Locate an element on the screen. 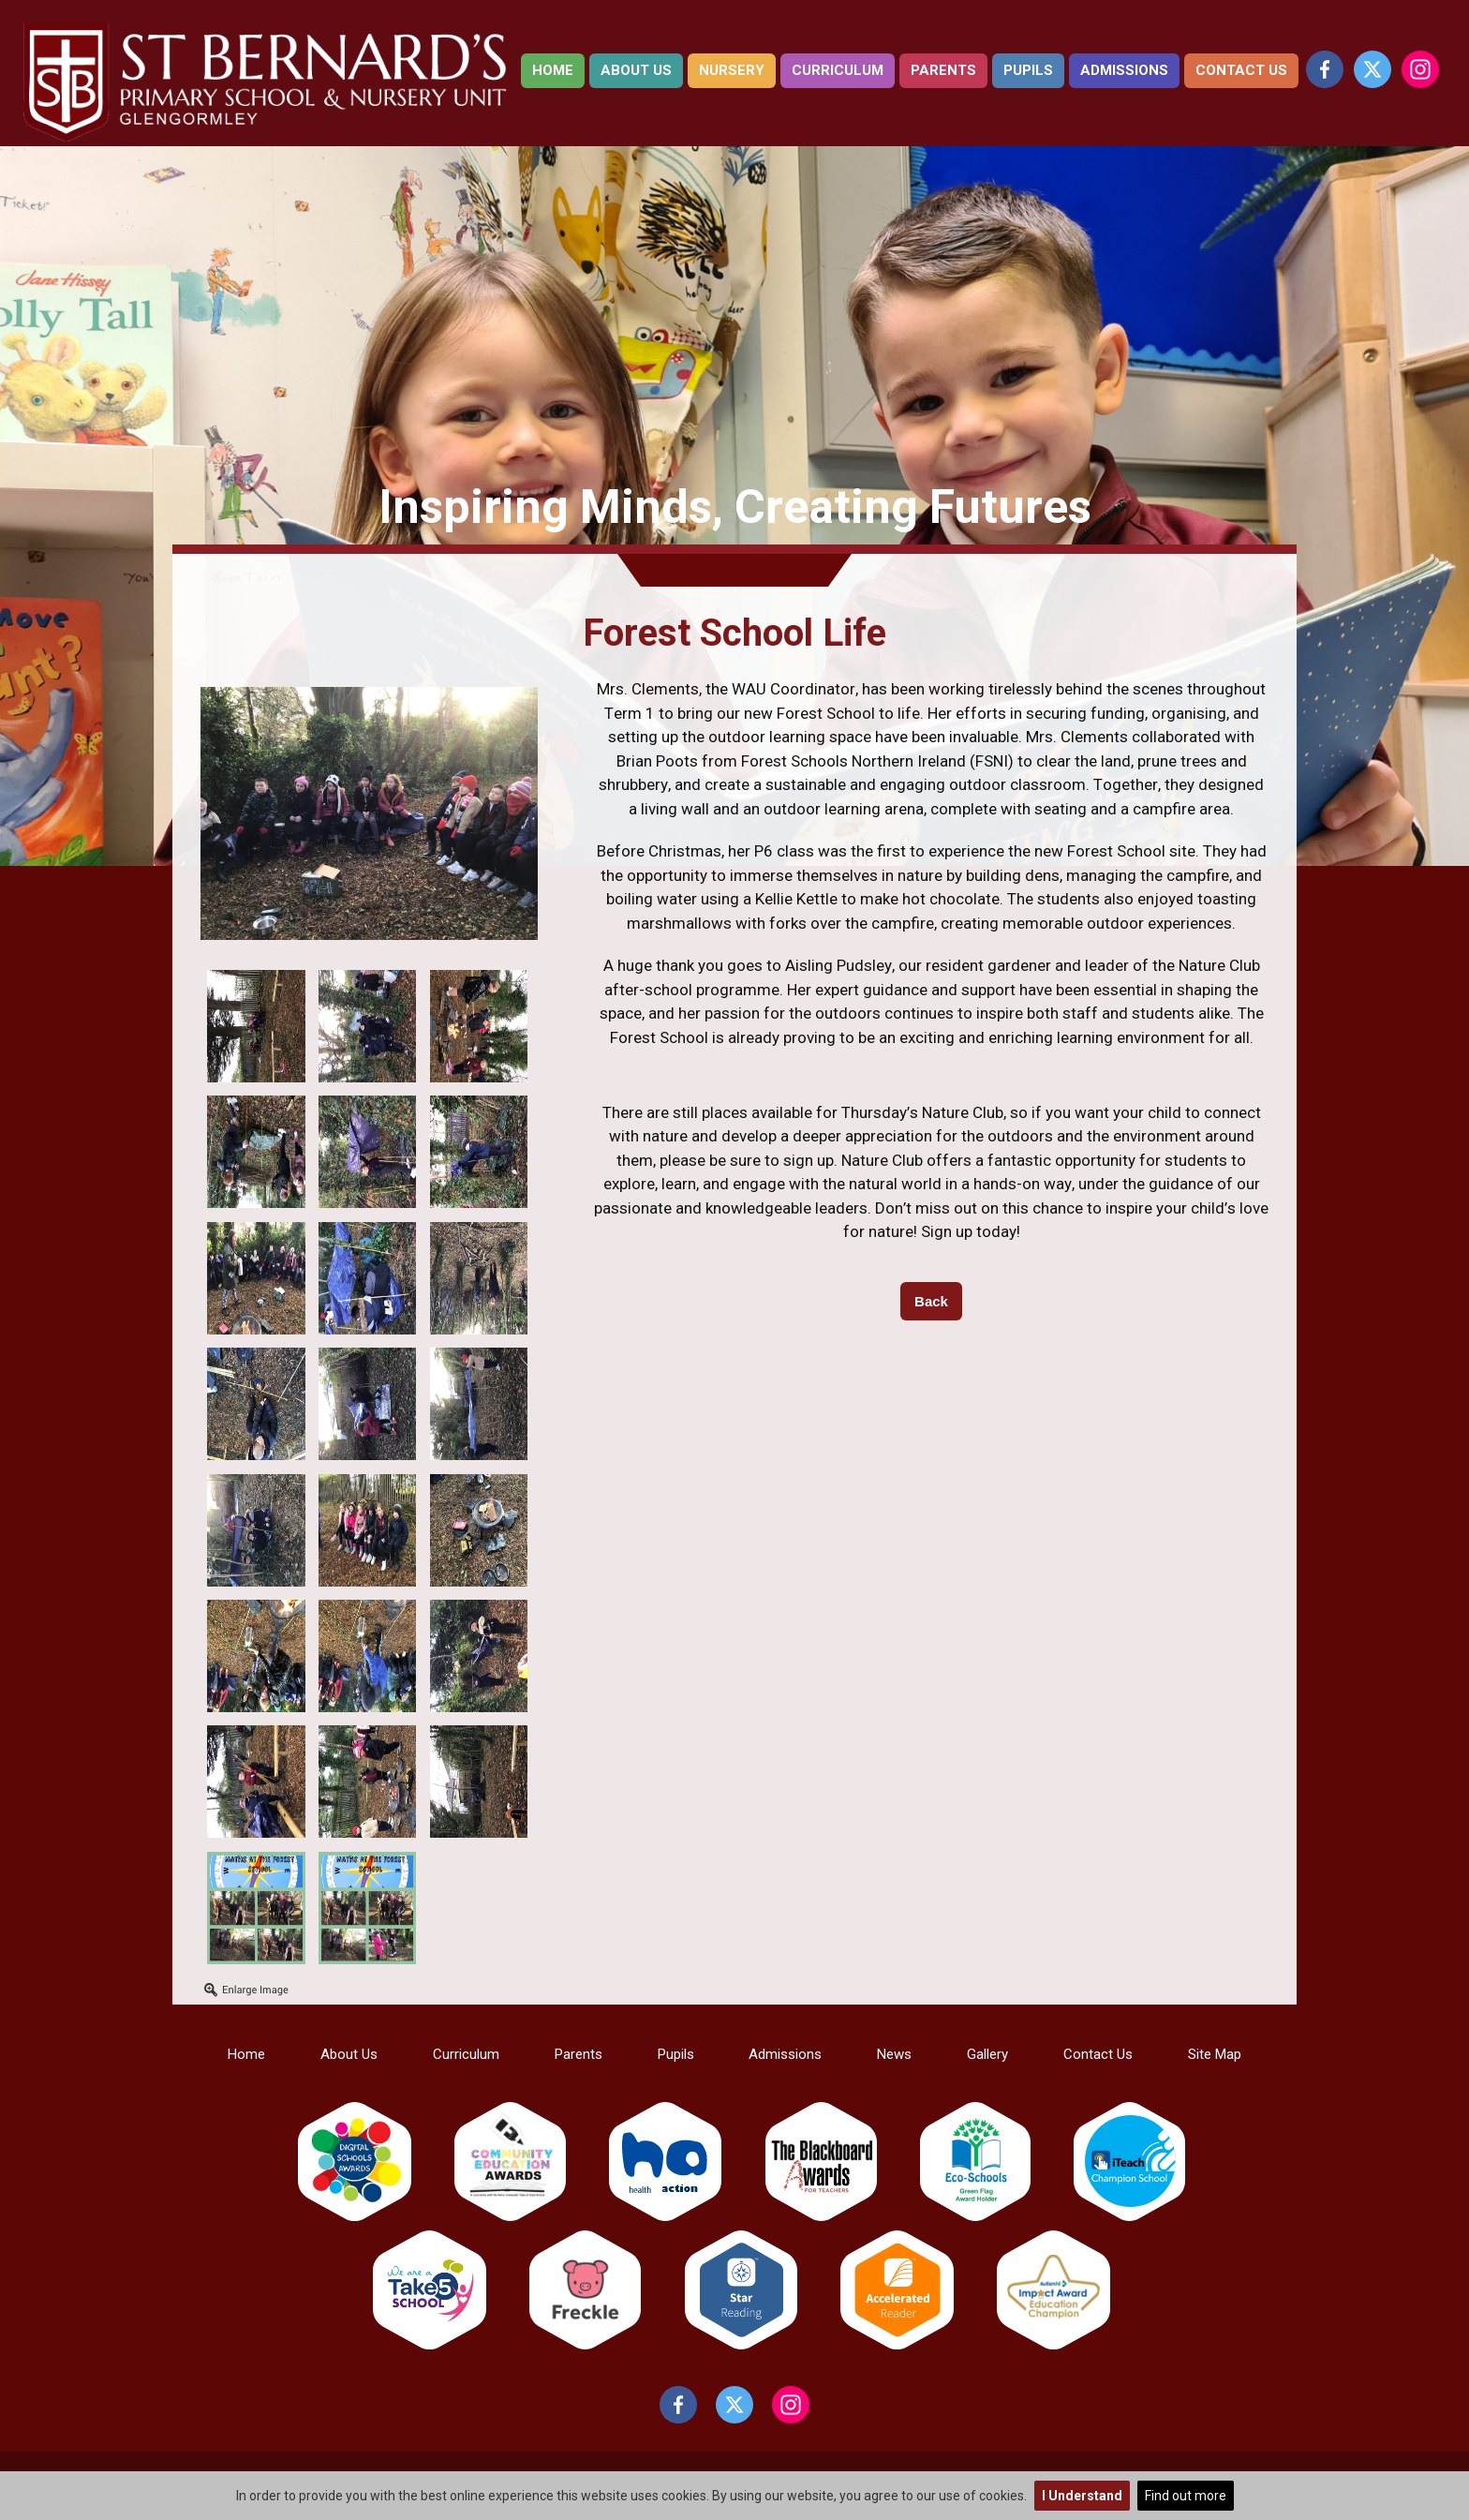  Curriculum is located at coordinates (837, 70).